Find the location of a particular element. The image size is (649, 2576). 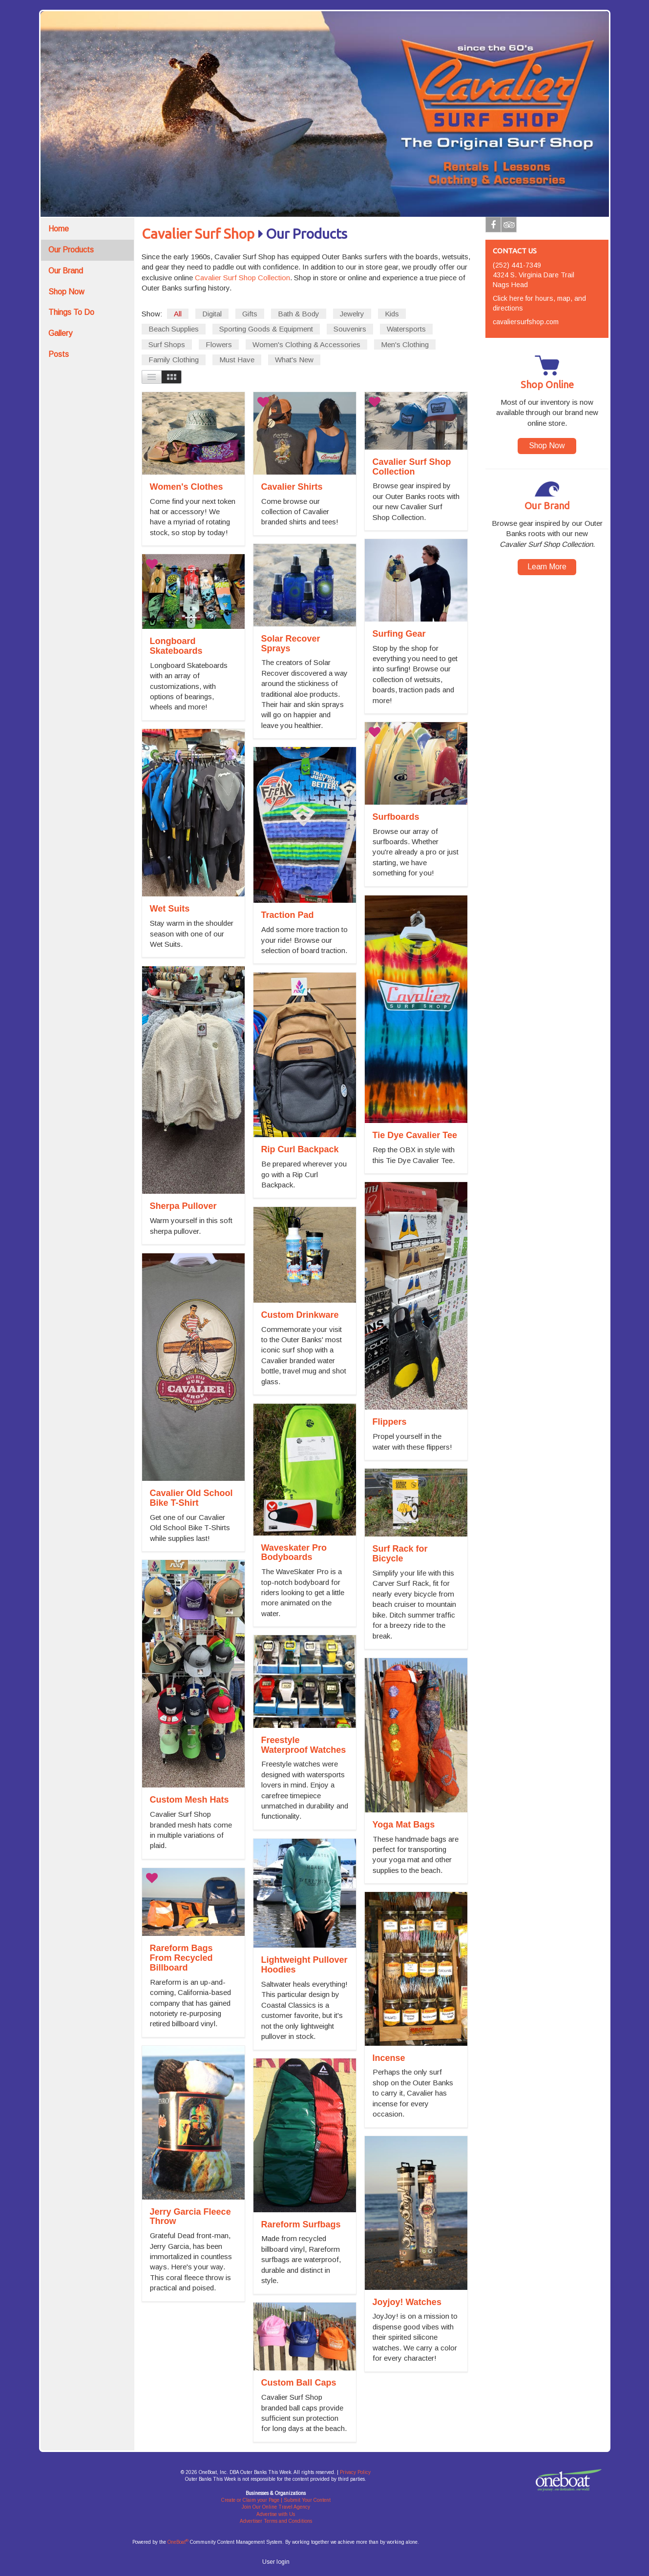

Flowers is located at coordinates (219, 344).